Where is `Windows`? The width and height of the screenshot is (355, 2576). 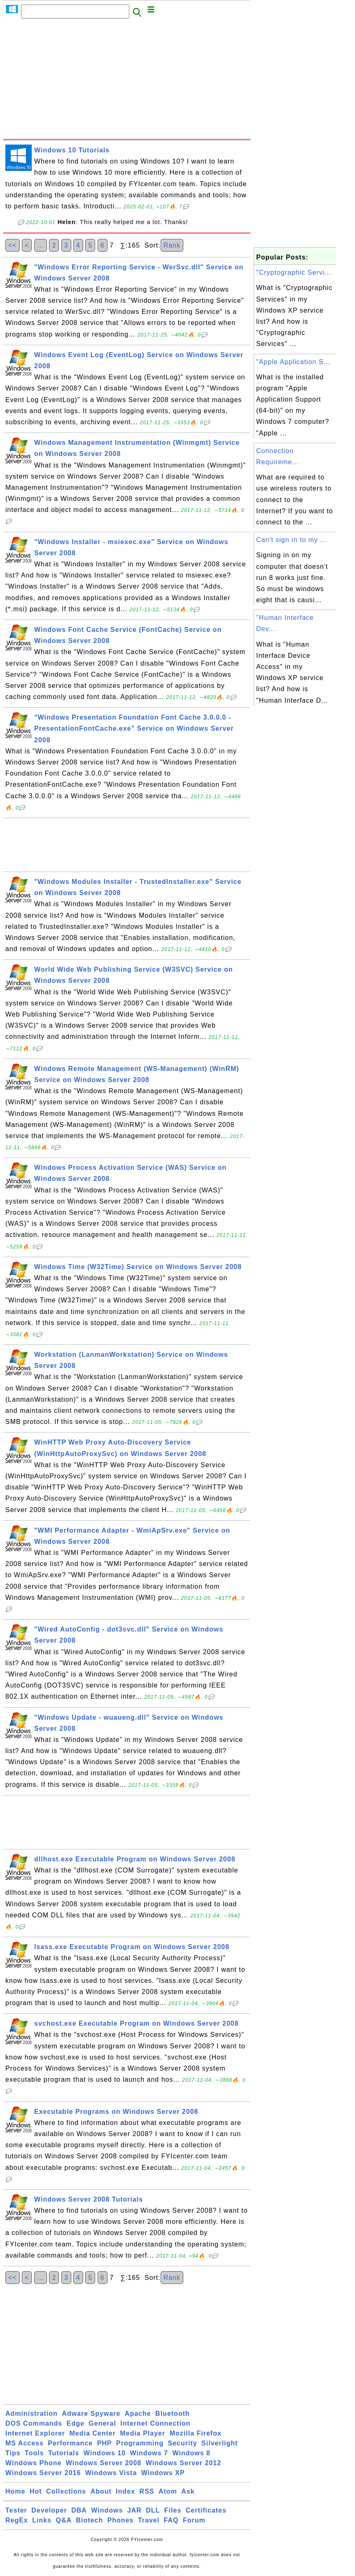
Windows is located at coordinates (107, 2510).